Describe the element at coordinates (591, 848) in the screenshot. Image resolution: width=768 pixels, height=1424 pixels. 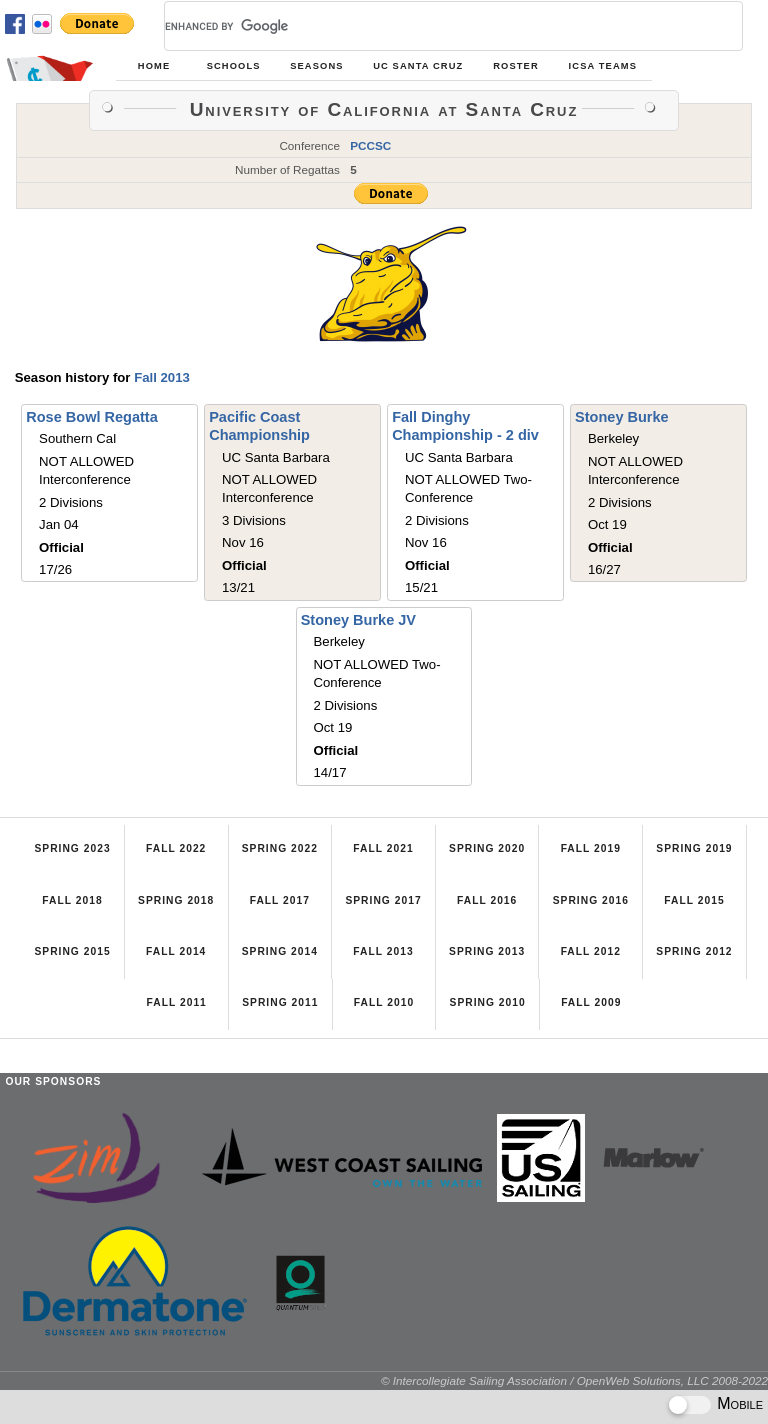
I see `Fall 2019` at that location.